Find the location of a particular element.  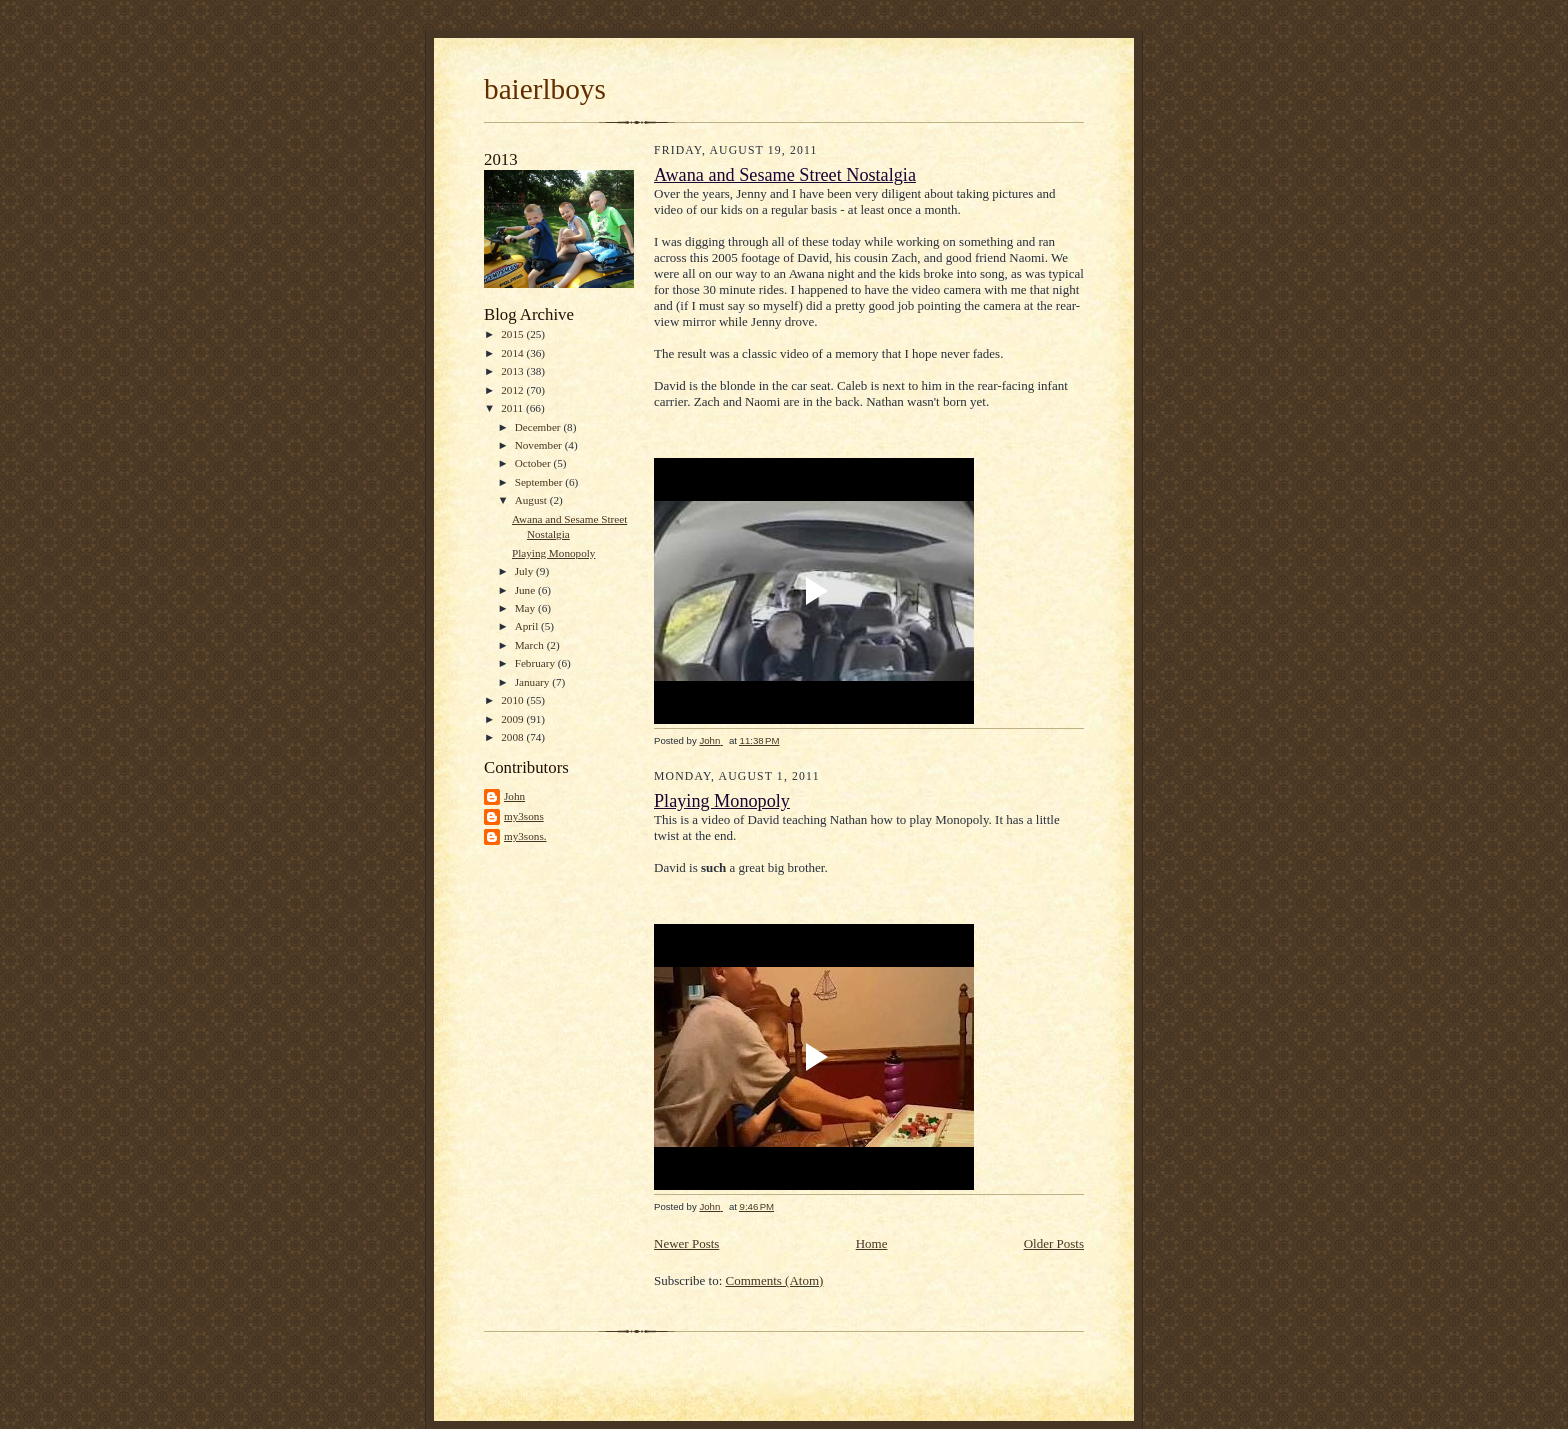

October is located at coordinates (534, 463).